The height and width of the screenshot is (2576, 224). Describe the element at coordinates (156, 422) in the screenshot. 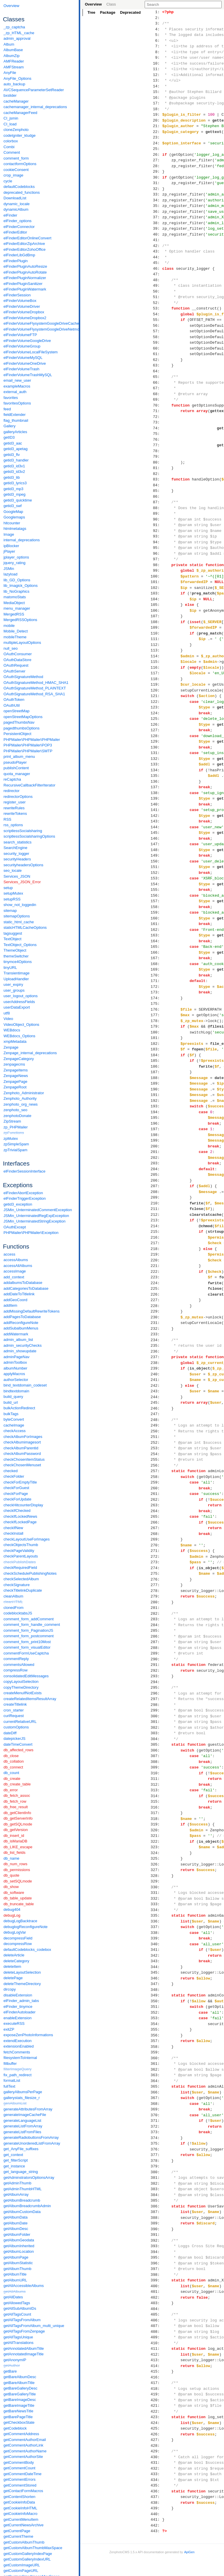

I see `73:` at that location.